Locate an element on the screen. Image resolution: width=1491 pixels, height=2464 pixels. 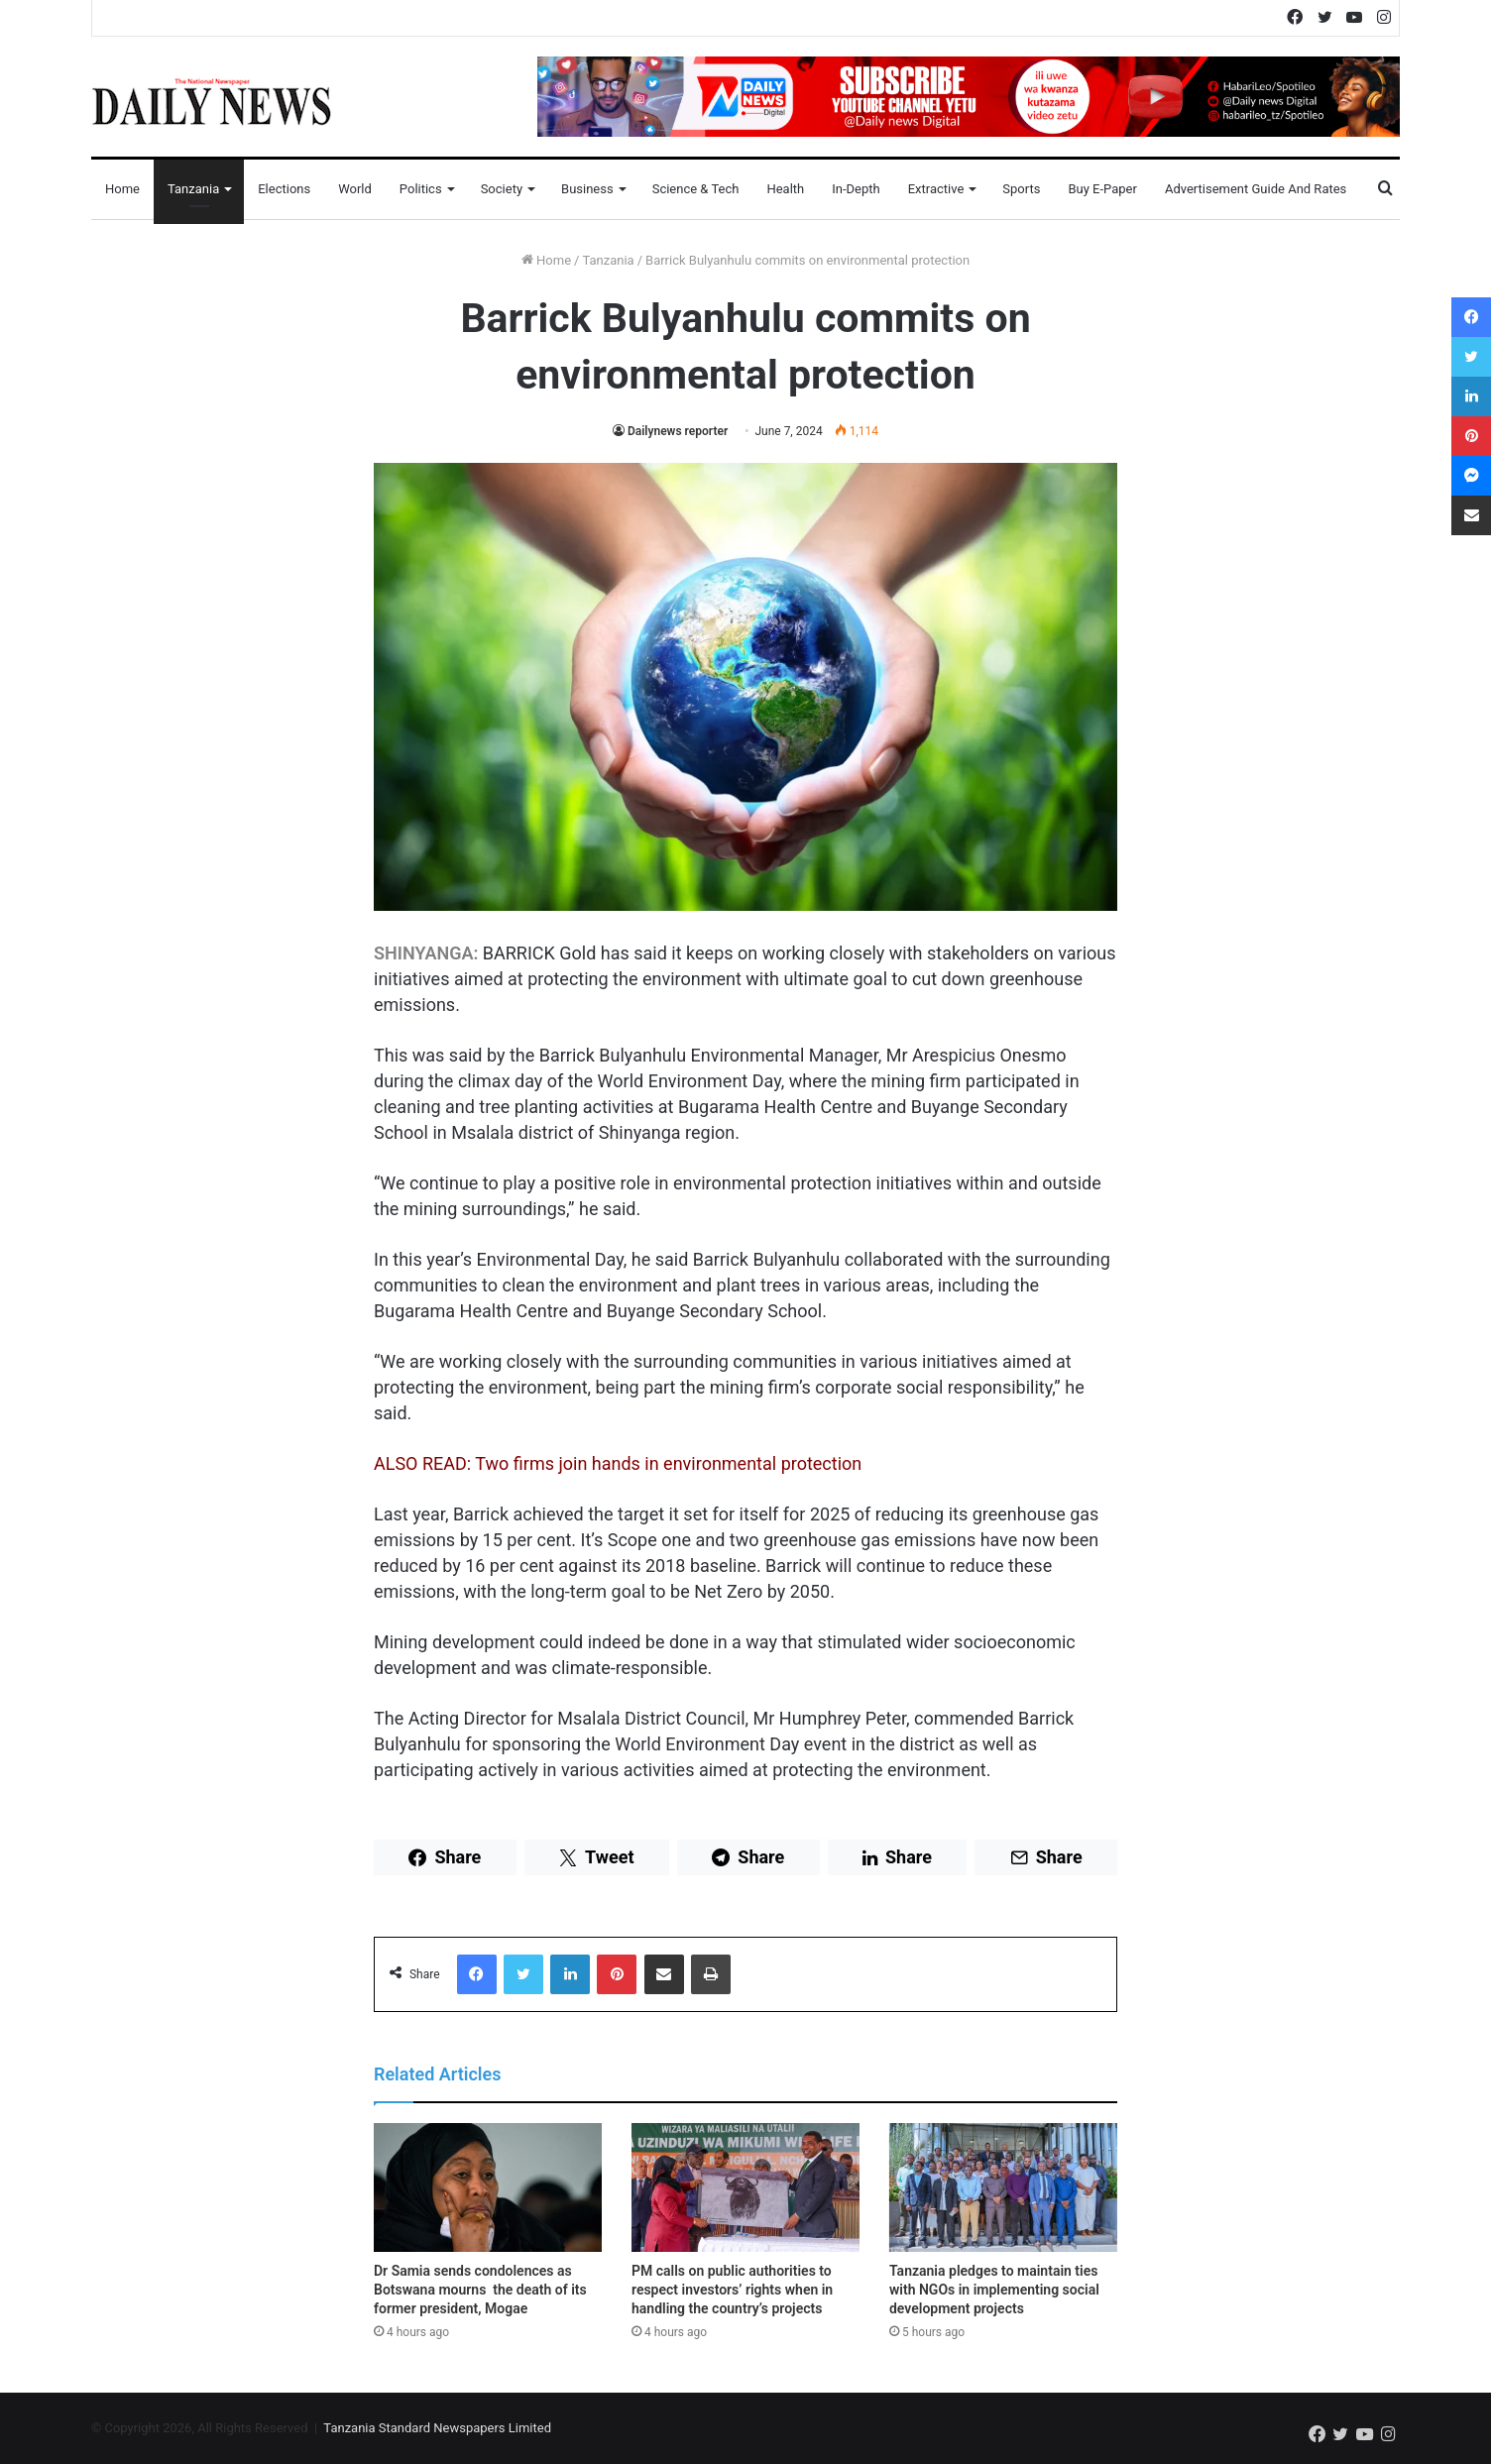
Sports is located at coordinates (1021, 188).